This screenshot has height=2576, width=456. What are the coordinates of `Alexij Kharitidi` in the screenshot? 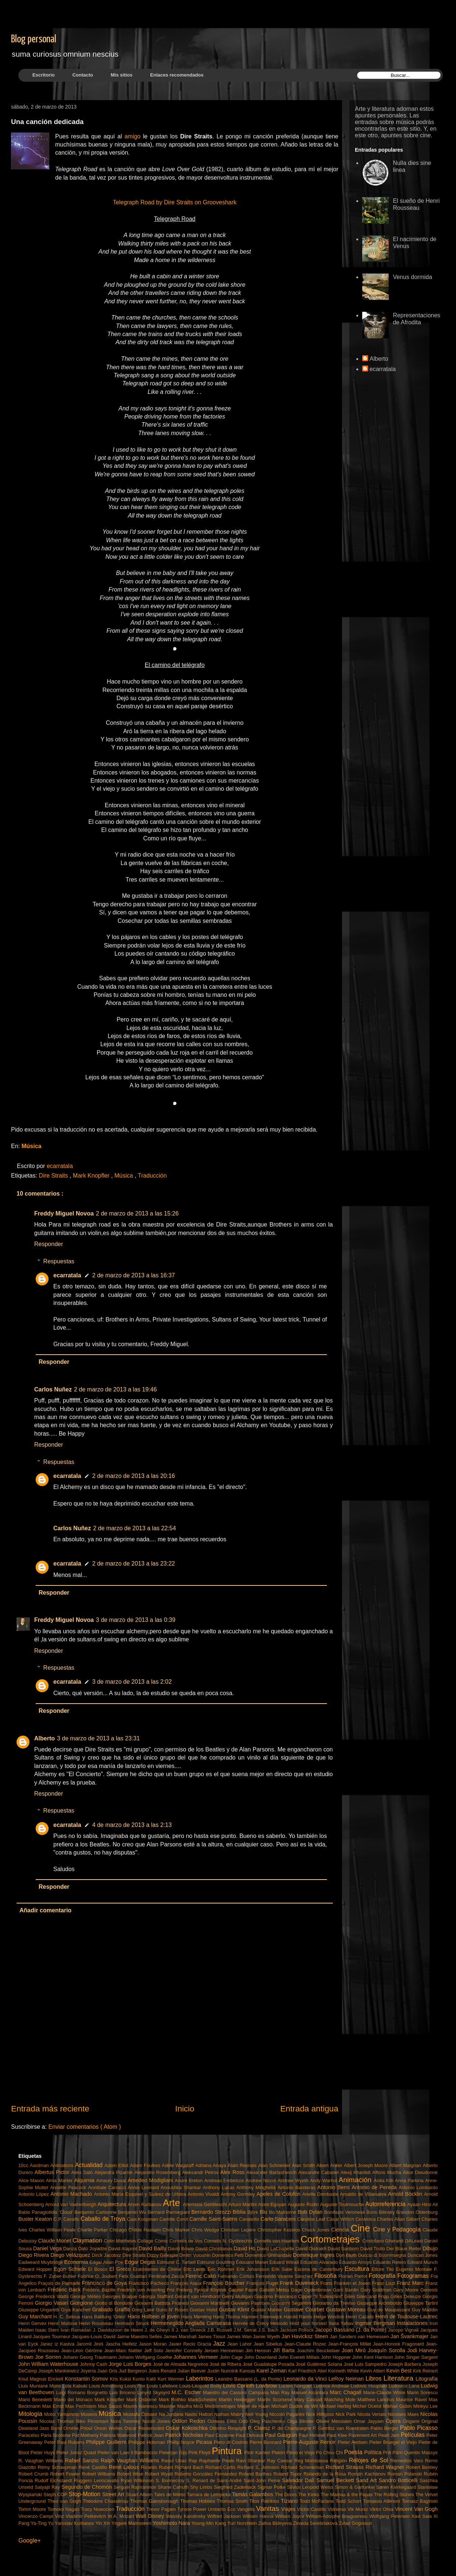 It's located at (356, 2172).